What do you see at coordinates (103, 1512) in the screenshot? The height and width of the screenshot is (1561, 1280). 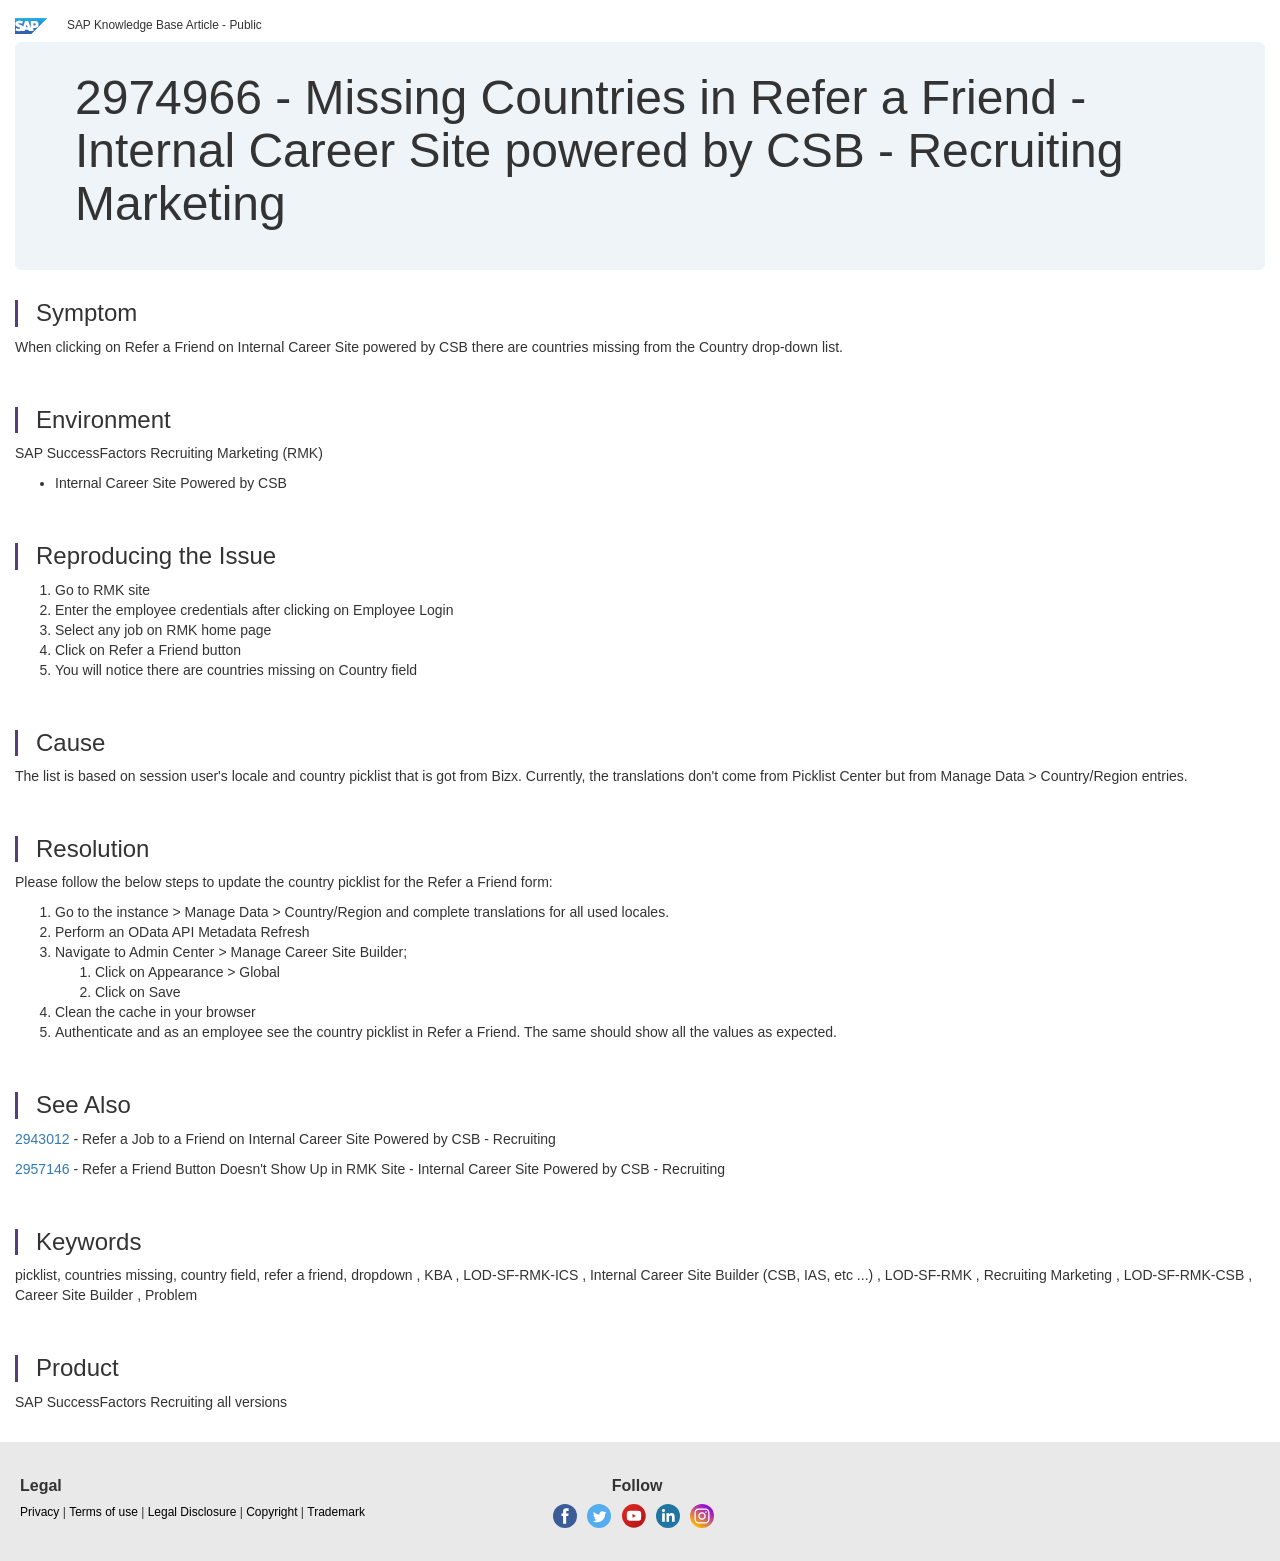 I see `Terms of use` at bounding box center [103, 1512].